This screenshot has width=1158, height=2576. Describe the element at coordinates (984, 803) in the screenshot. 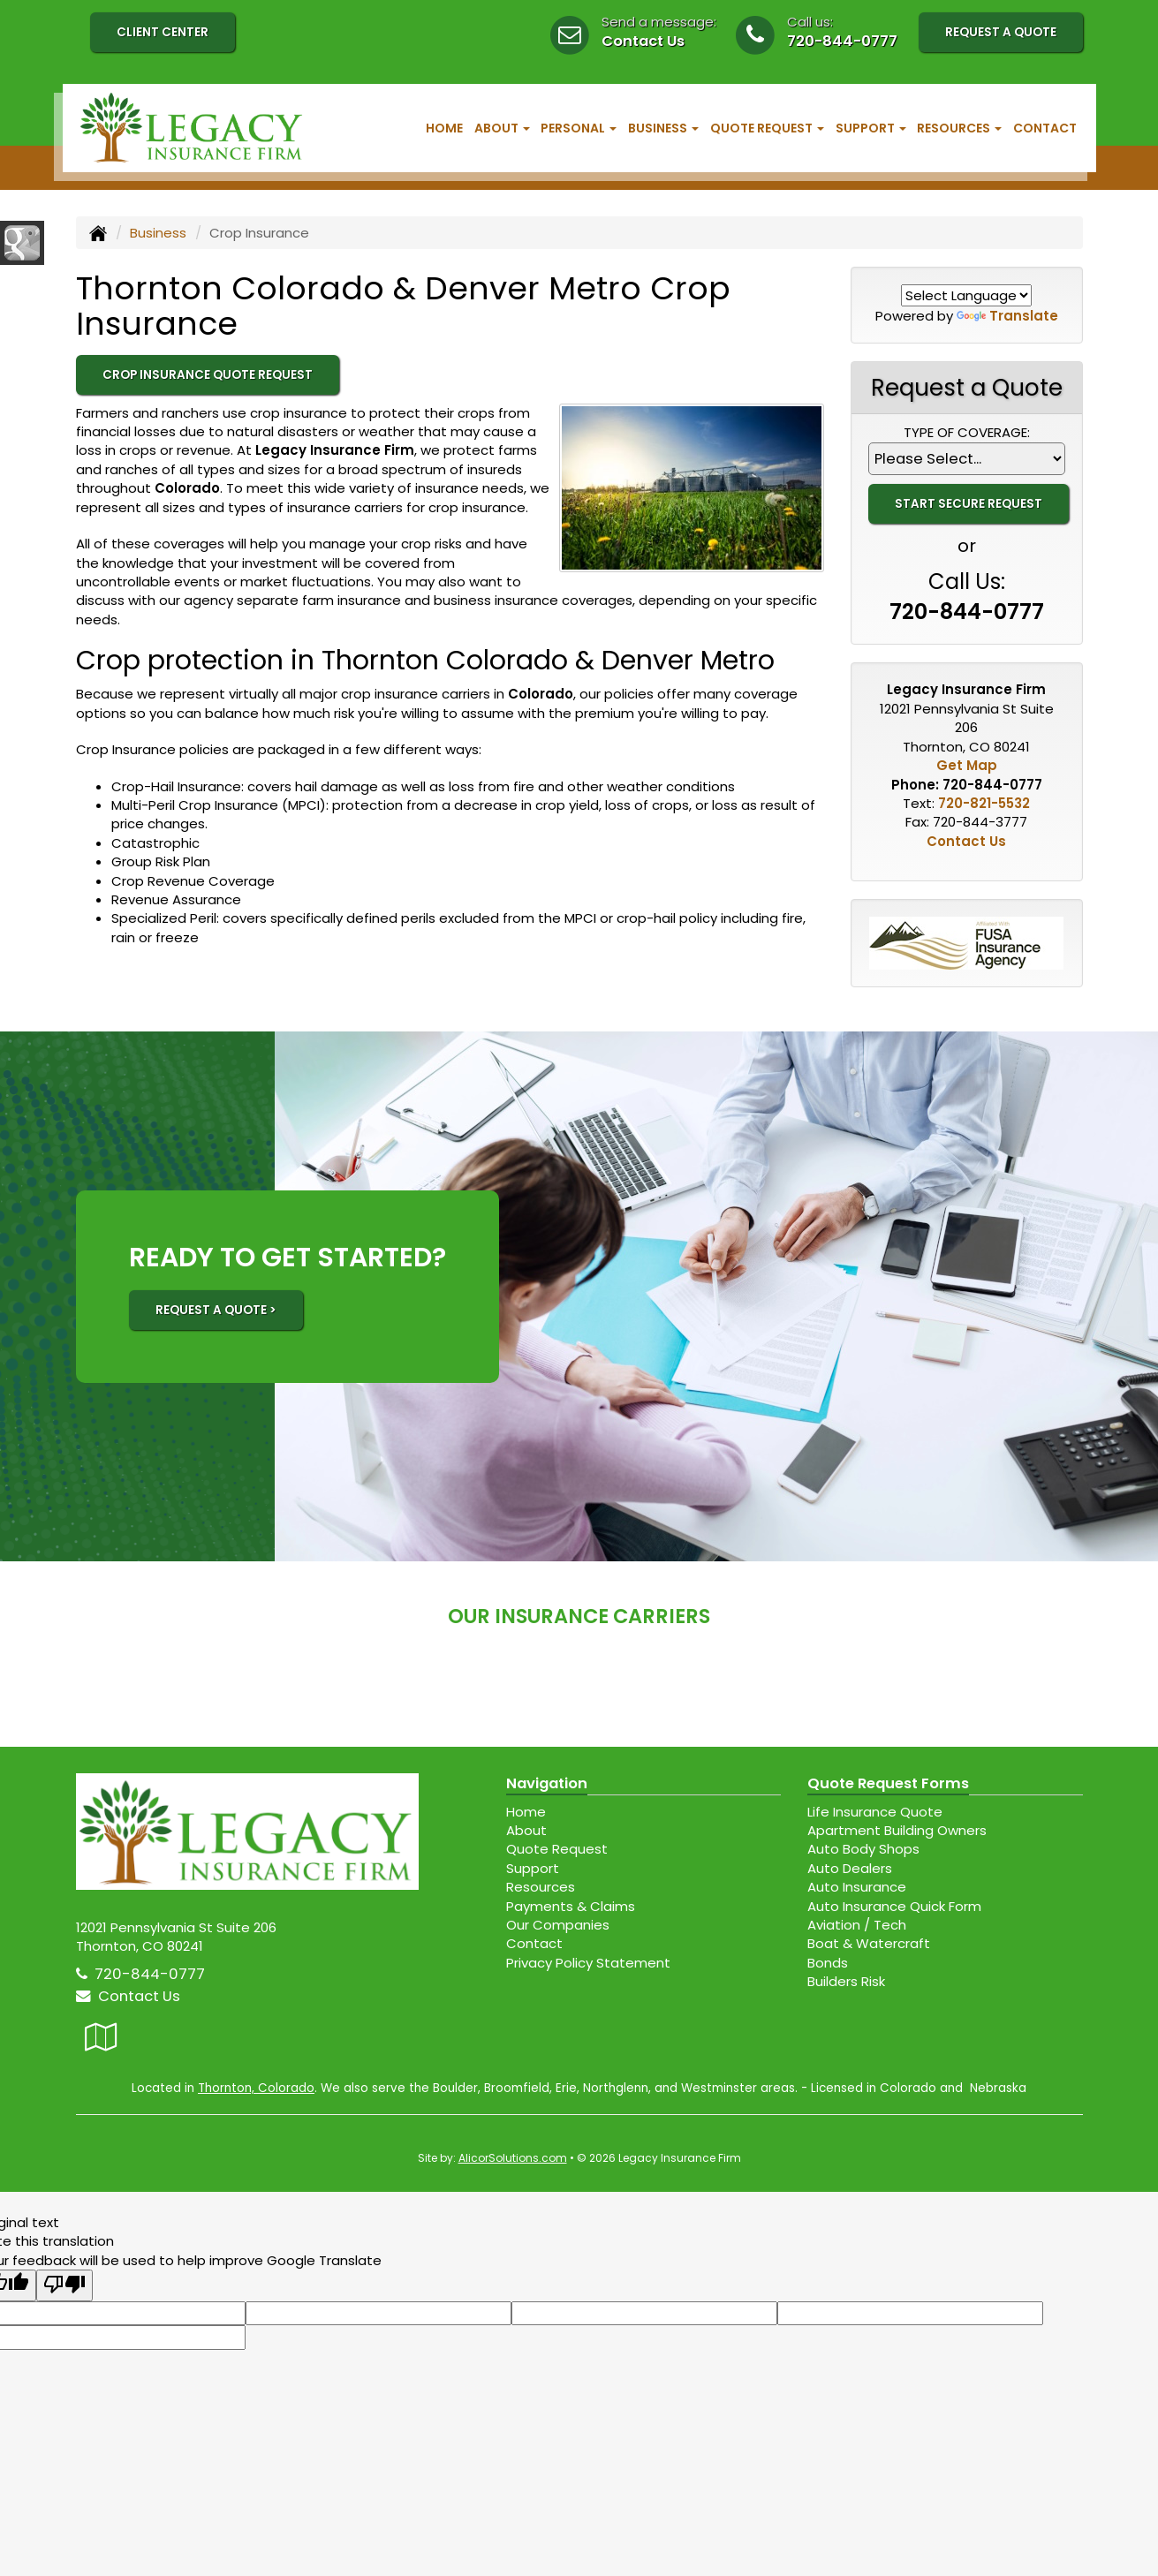

I see `720-821-5532` at that location.